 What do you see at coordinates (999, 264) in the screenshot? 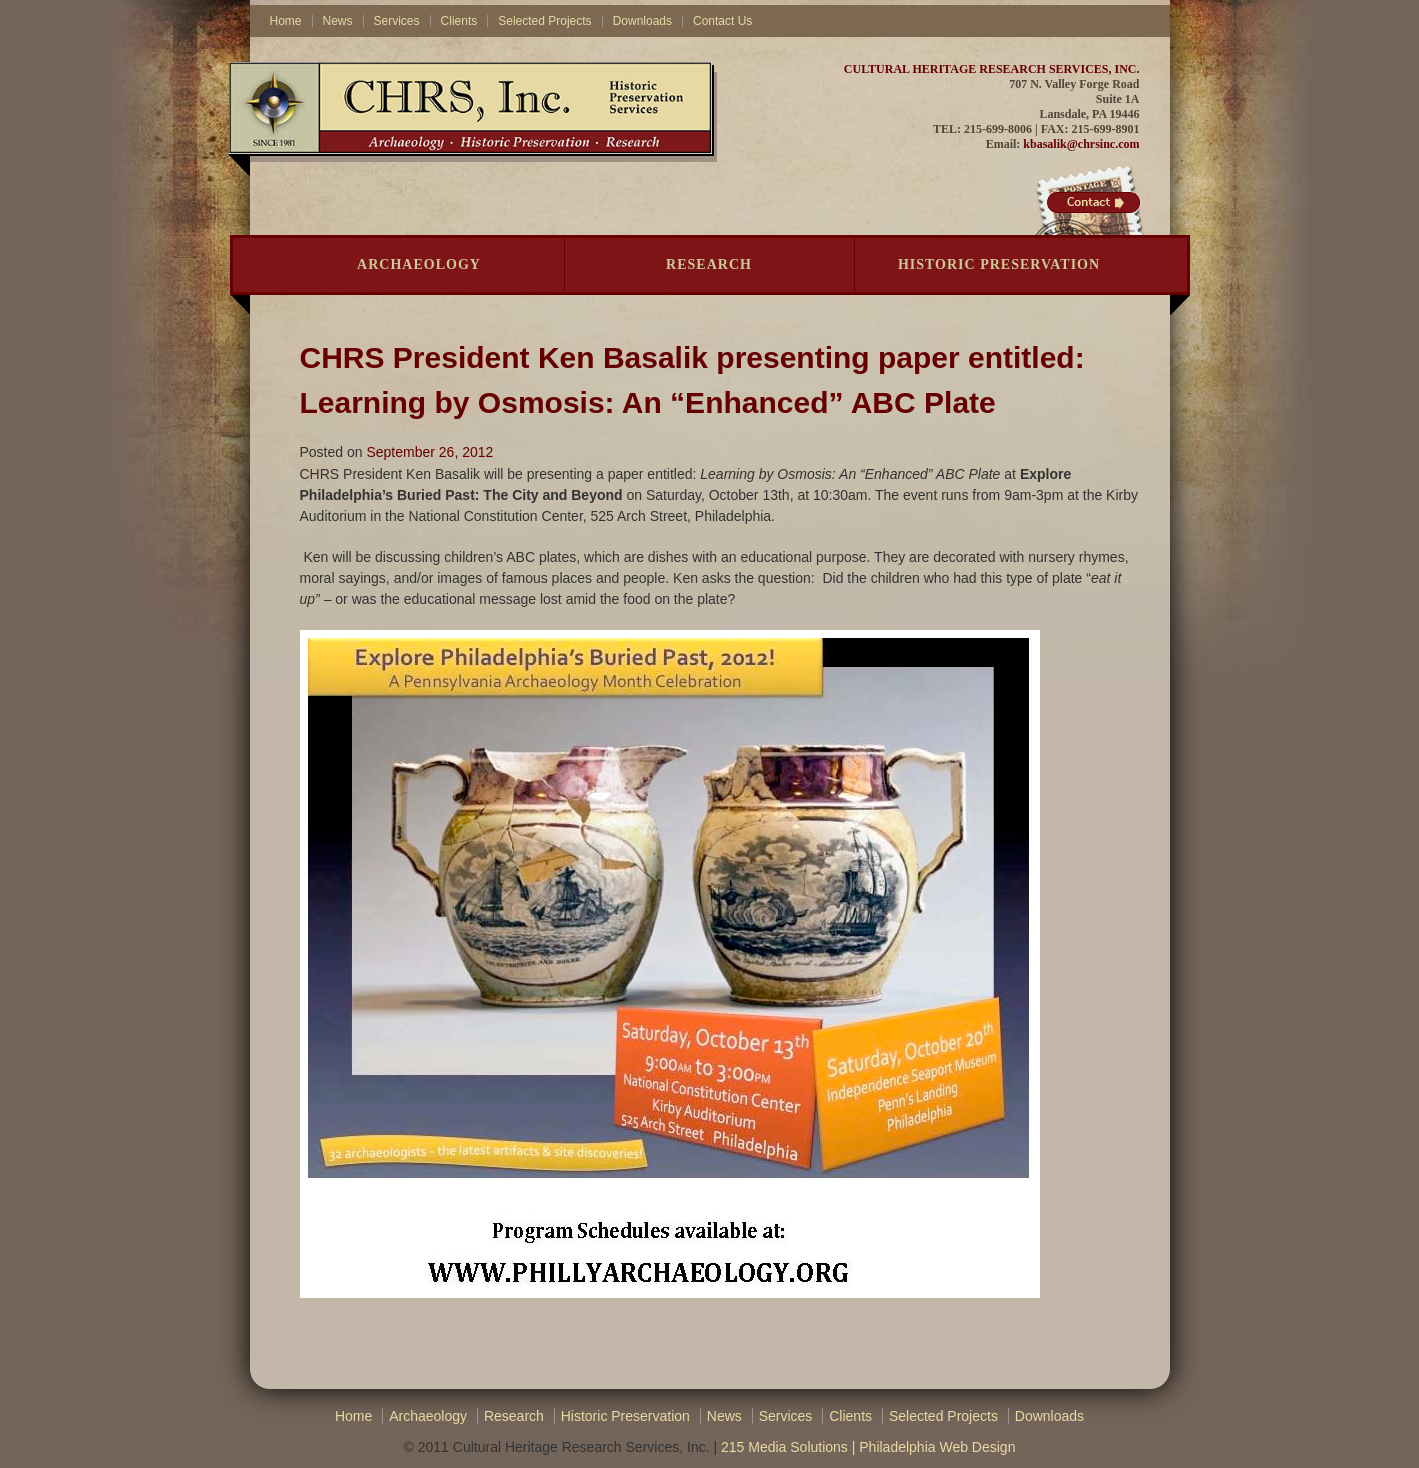
I see `Historic Preservation` at bounding box center [999, 264].